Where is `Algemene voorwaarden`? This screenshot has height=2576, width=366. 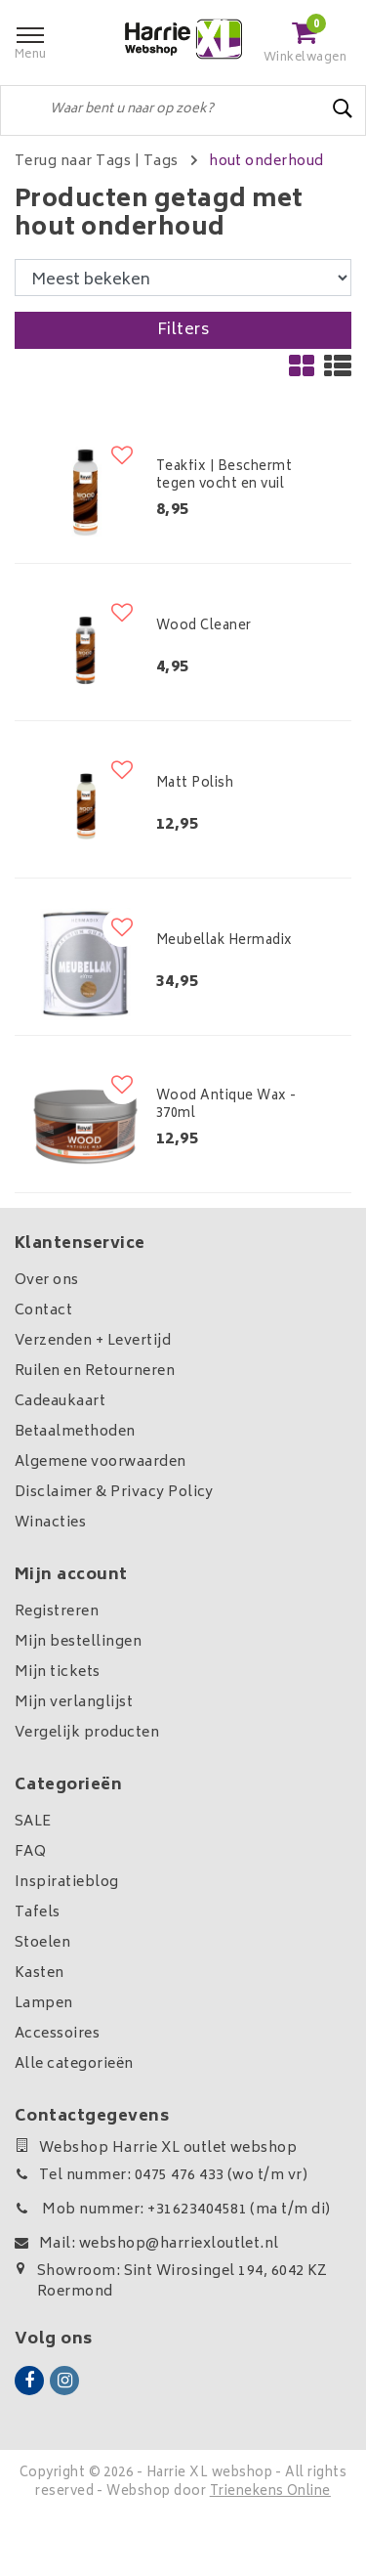 Algemene voorwaarden is located at coordinates (100, 1462).